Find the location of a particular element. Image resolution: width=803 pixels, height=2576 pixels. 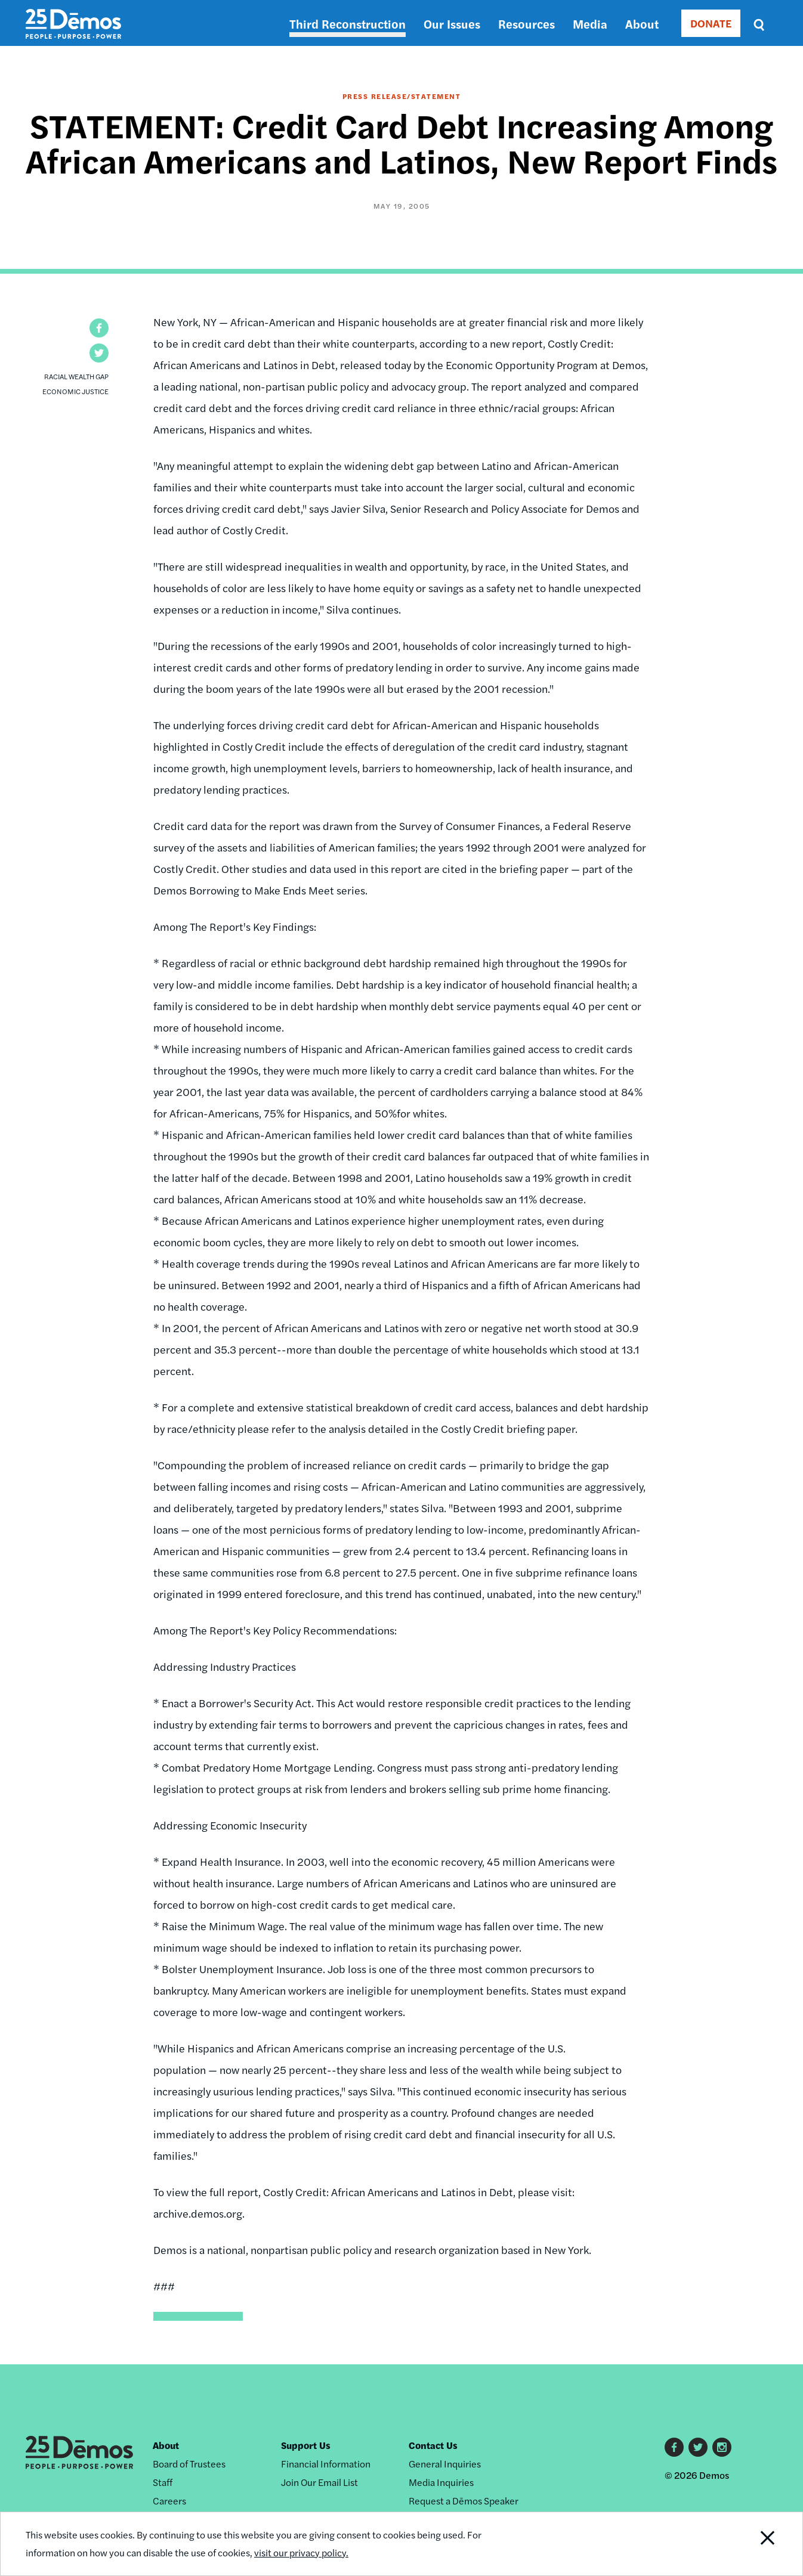

visit our privacy policy. is located at coordinates (301, 2552).